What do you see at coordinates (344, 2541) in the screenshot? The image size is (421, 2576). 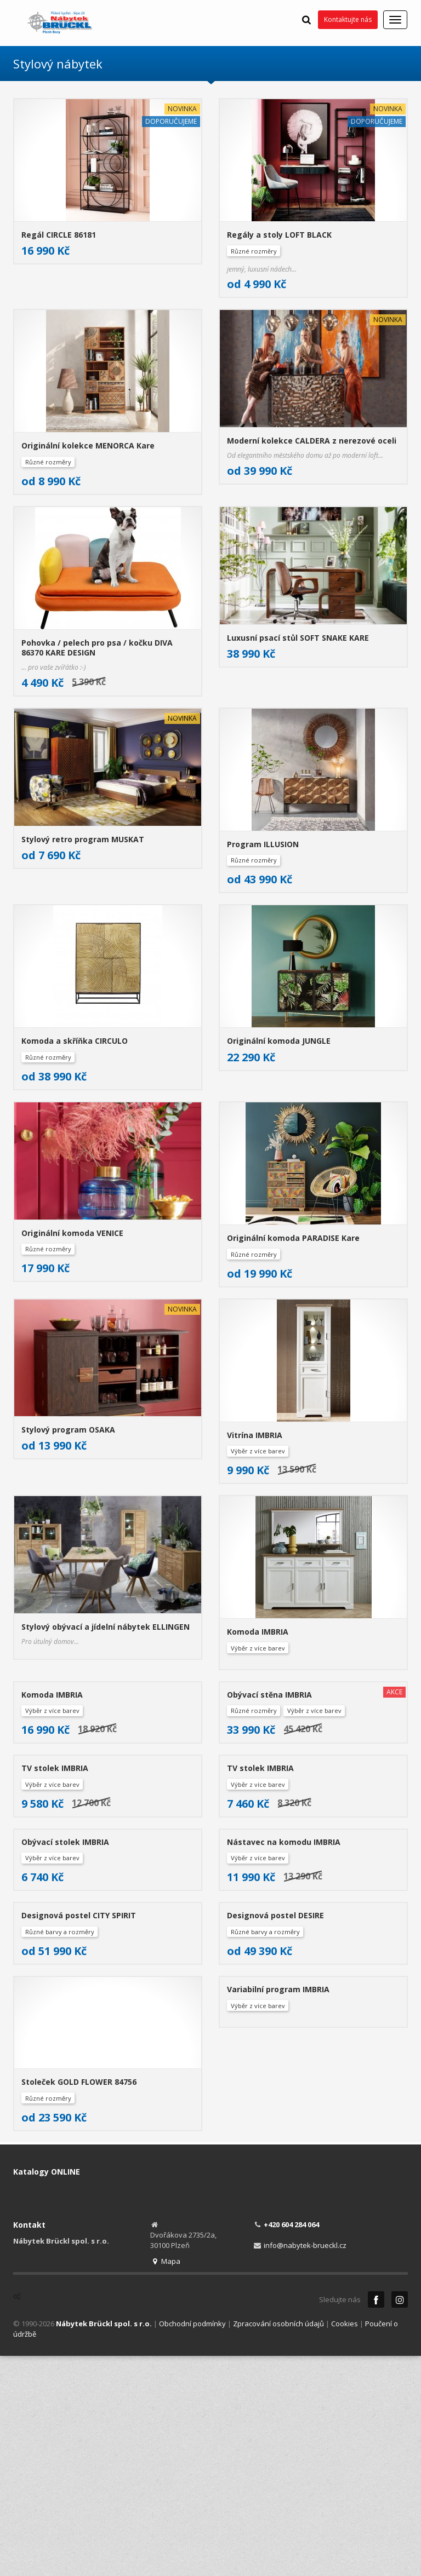 I see `Cookies` at bounding box center [344, 2541].